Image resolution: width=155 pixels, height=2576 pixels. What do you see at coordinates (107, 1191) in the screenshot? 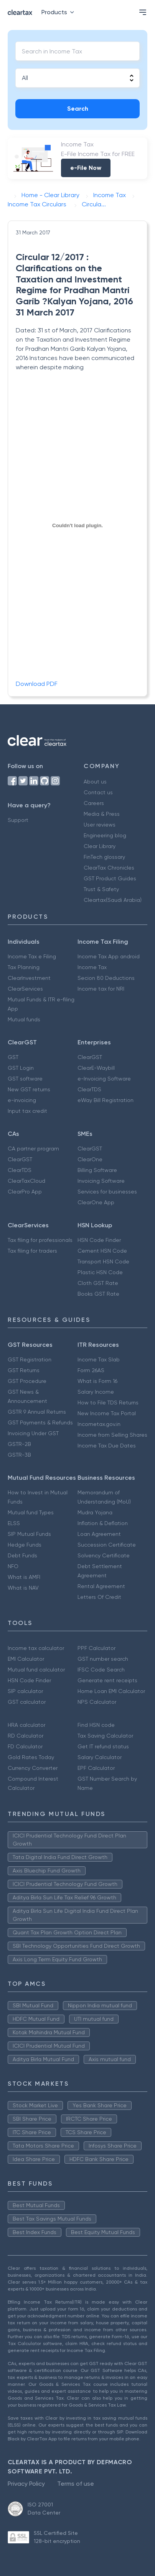
I see `Services for businesses` at bounding box center [107, 1191].